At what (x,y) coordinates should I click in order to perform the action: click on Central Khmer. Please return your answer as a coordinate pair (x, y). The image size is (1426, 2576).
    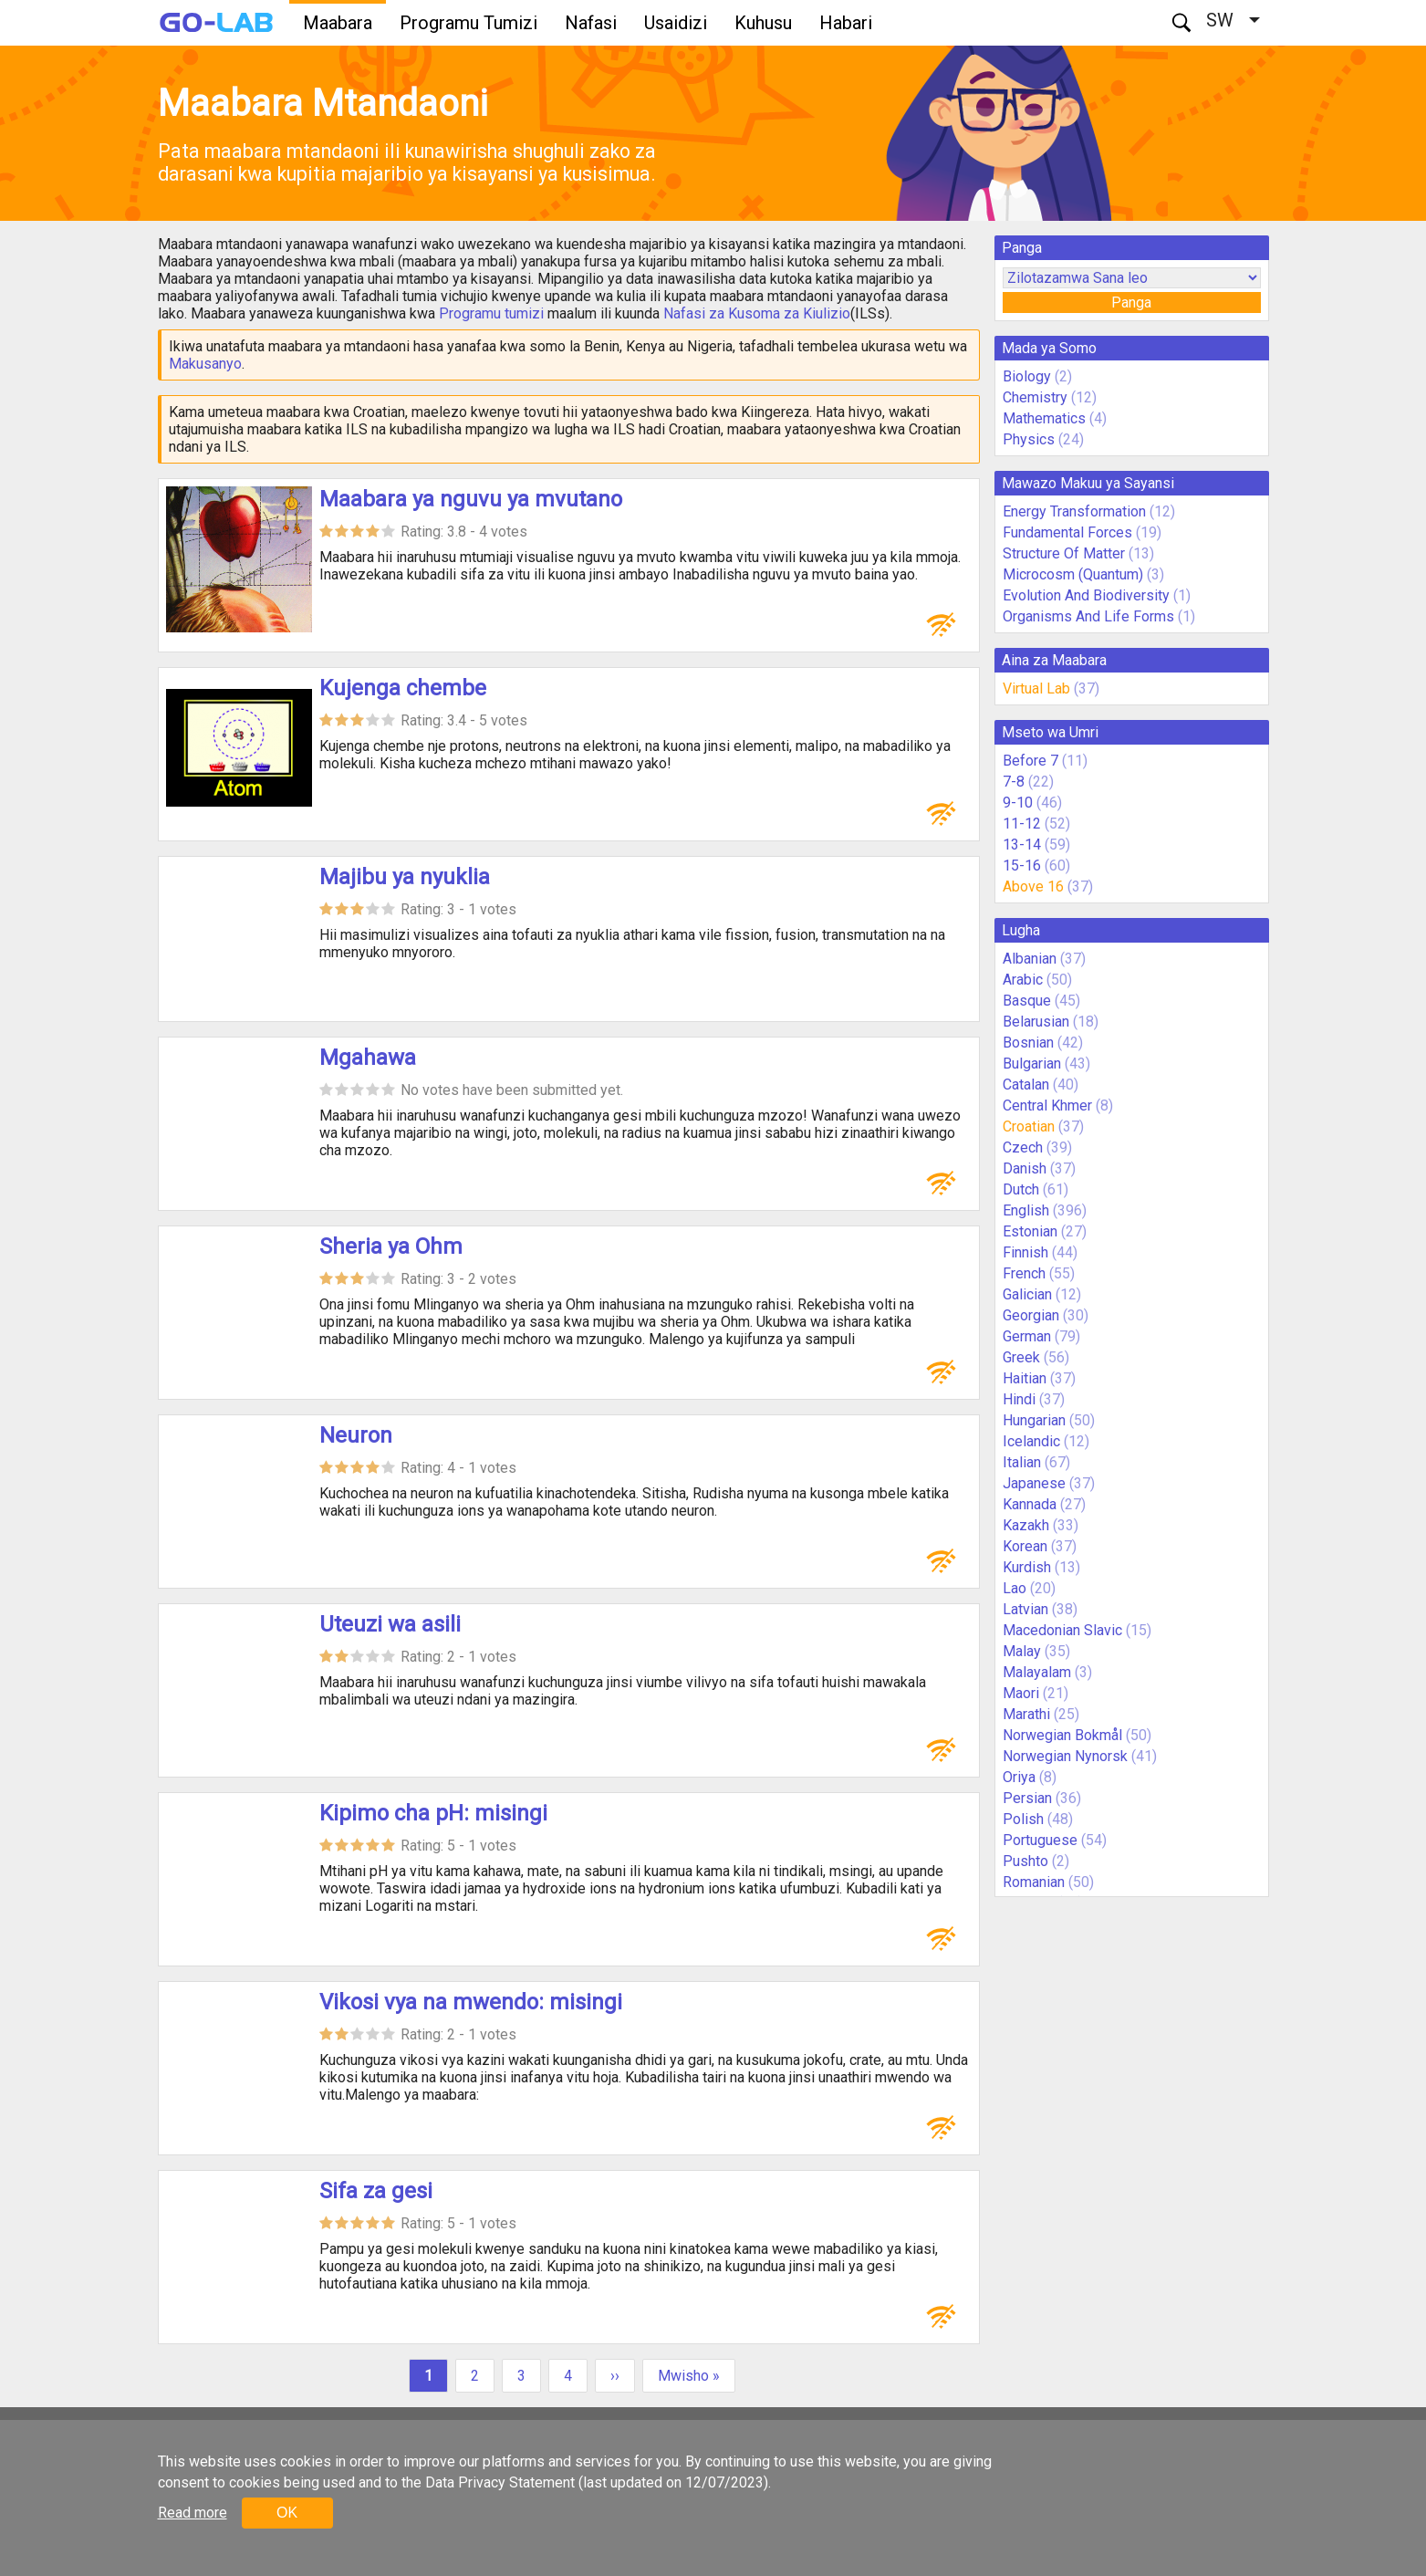
    Looking at the image, I should click on (1047, 1105).